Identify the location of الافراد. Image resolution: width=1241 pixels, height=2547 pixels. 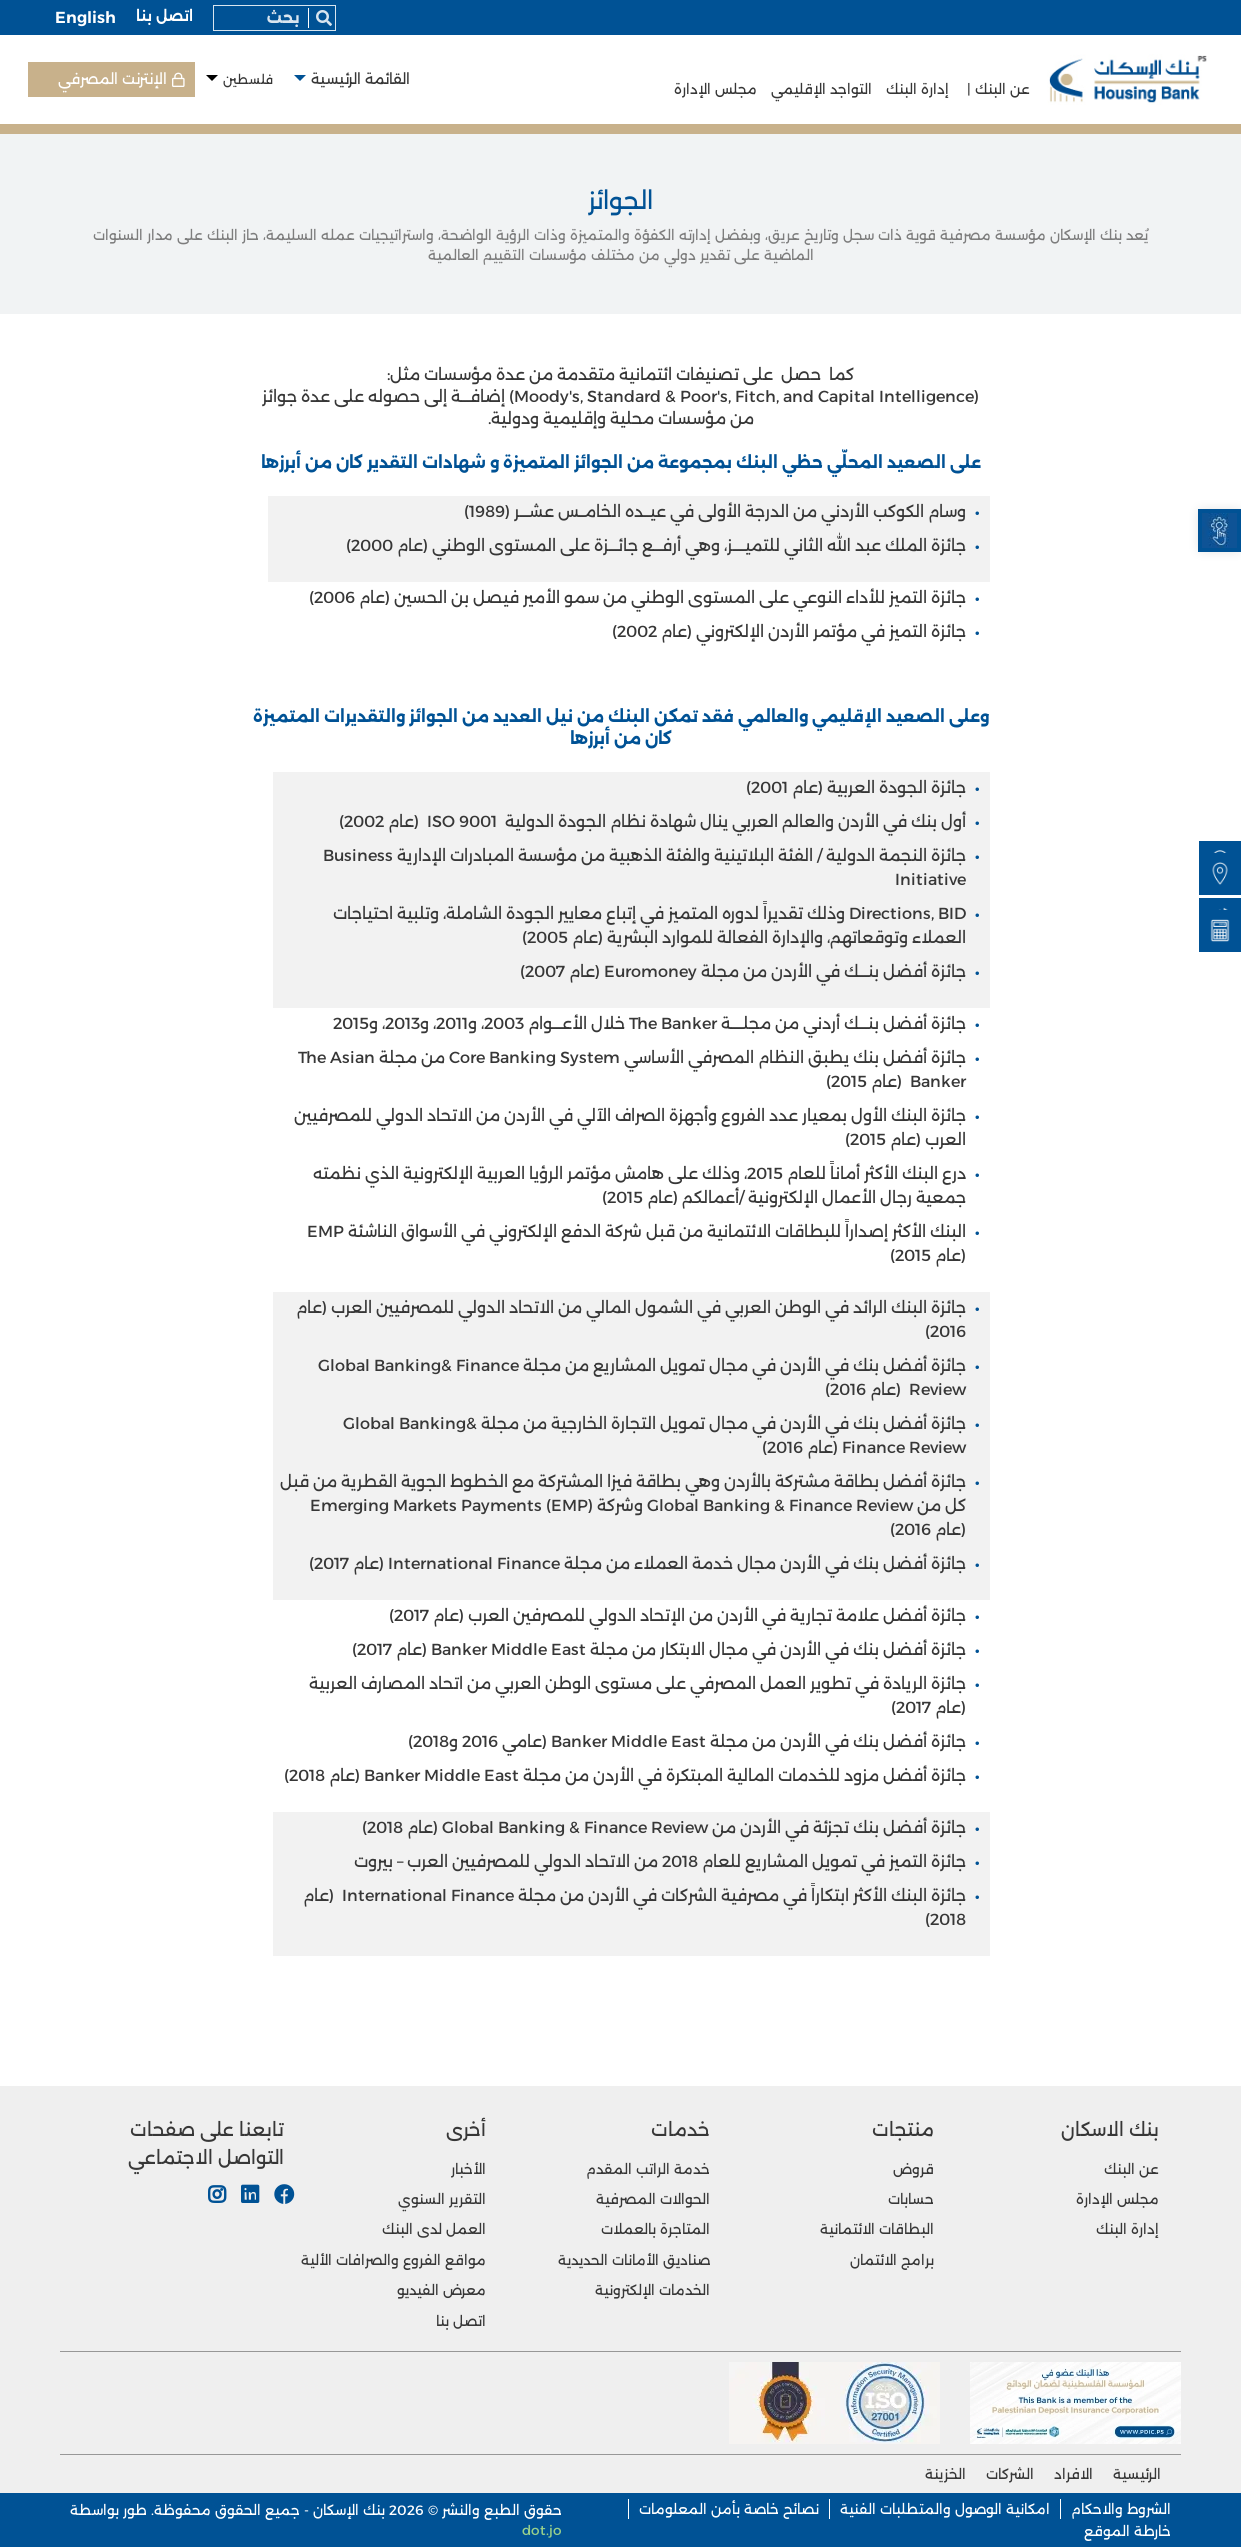
(1073, 2474).